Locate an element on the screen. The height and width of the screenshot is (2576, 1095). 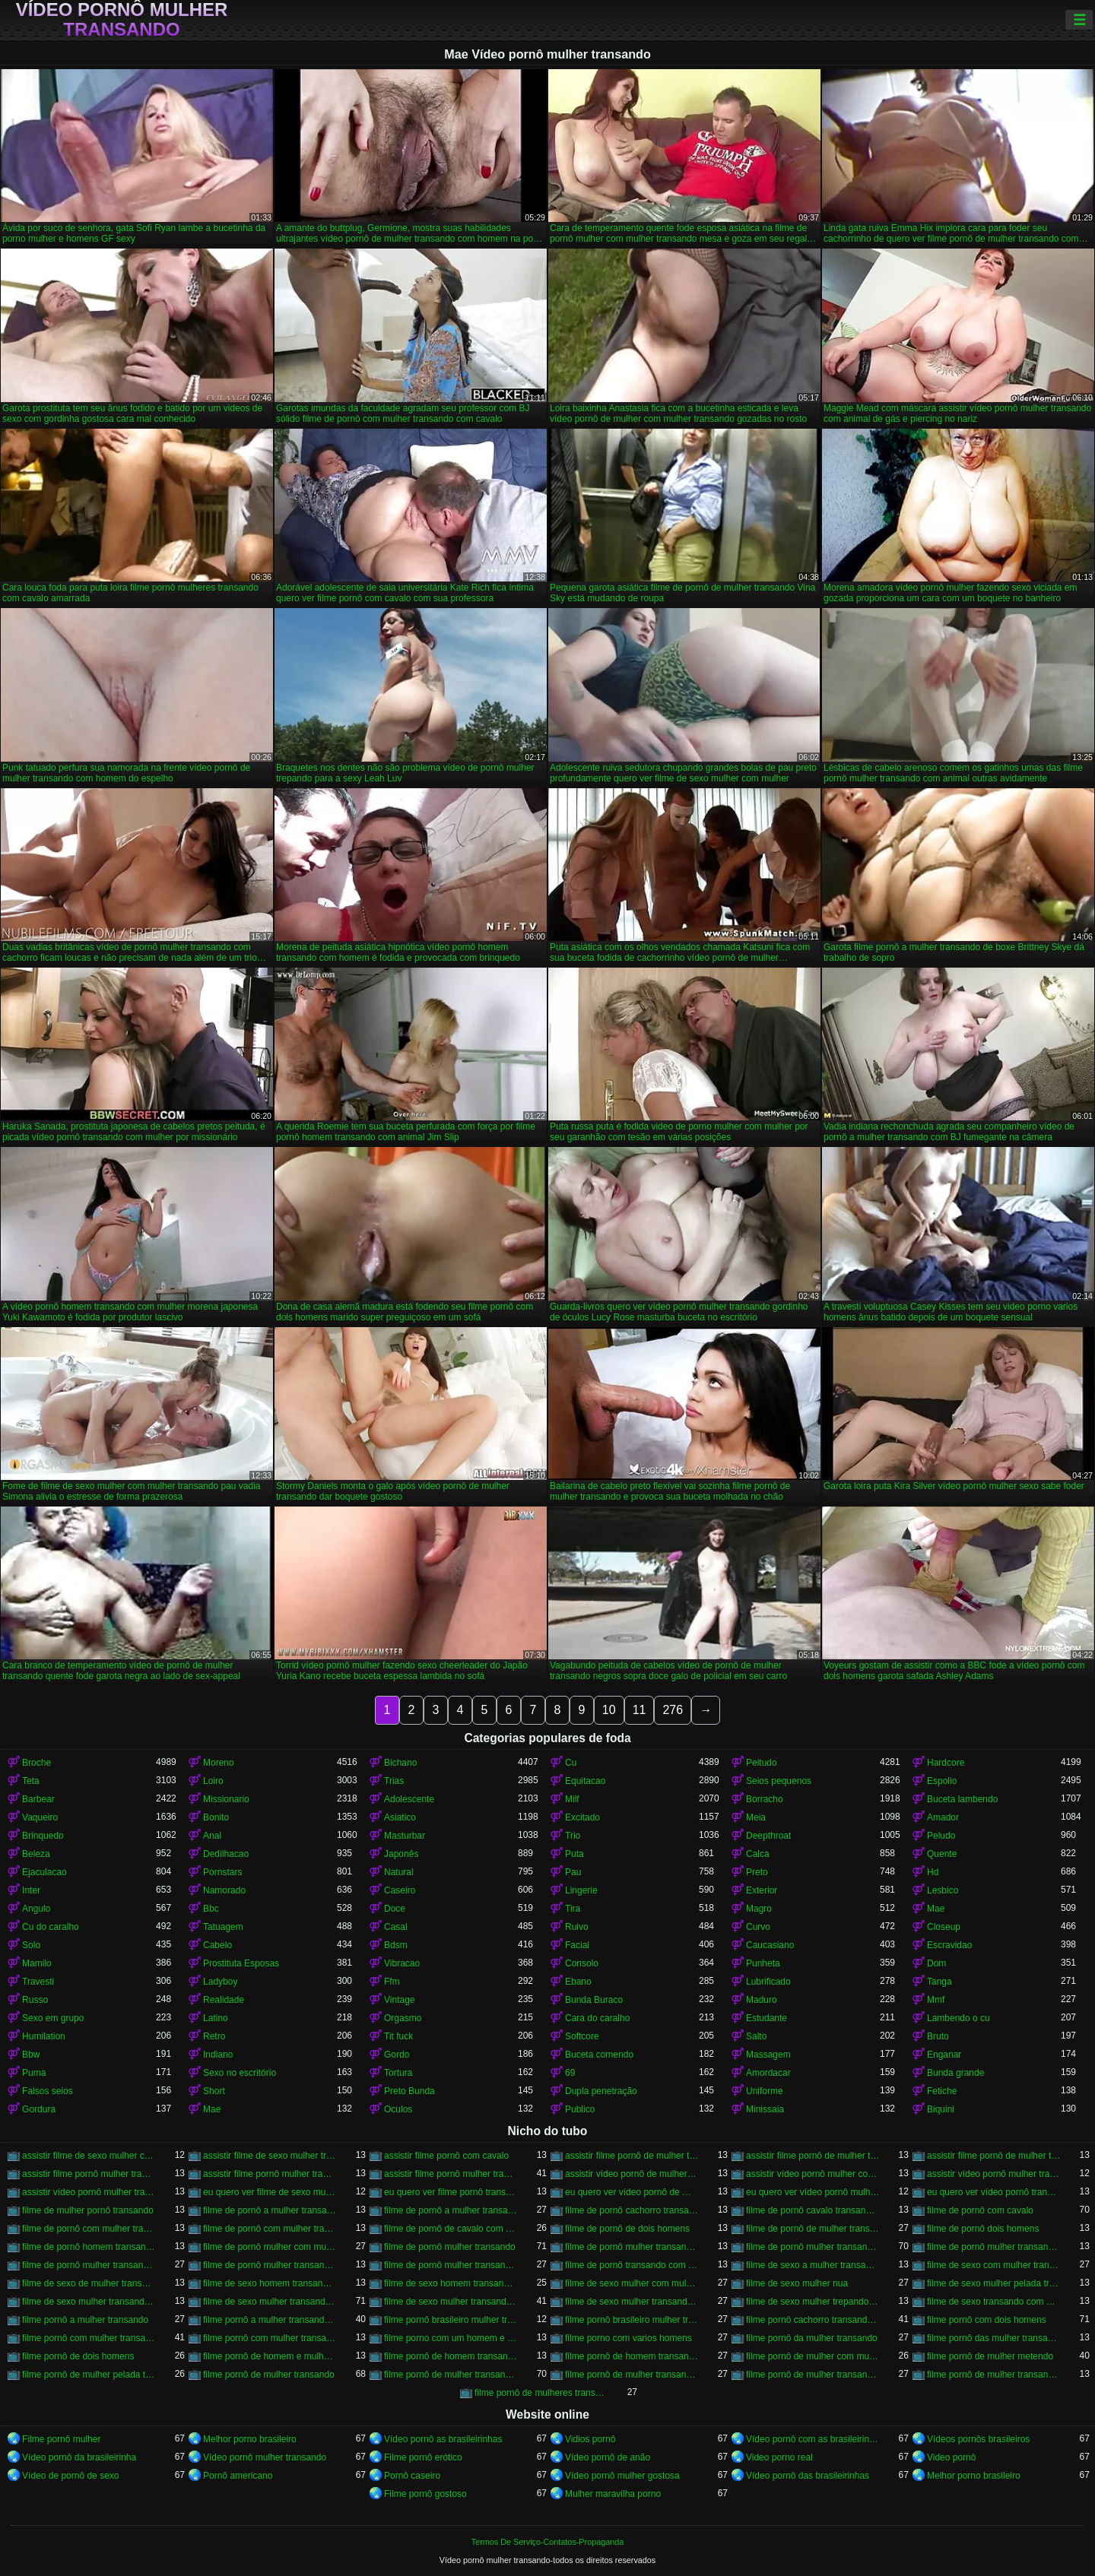
assistir filme de sexo mulher com cavalo is located at coordinates (89, 2155).